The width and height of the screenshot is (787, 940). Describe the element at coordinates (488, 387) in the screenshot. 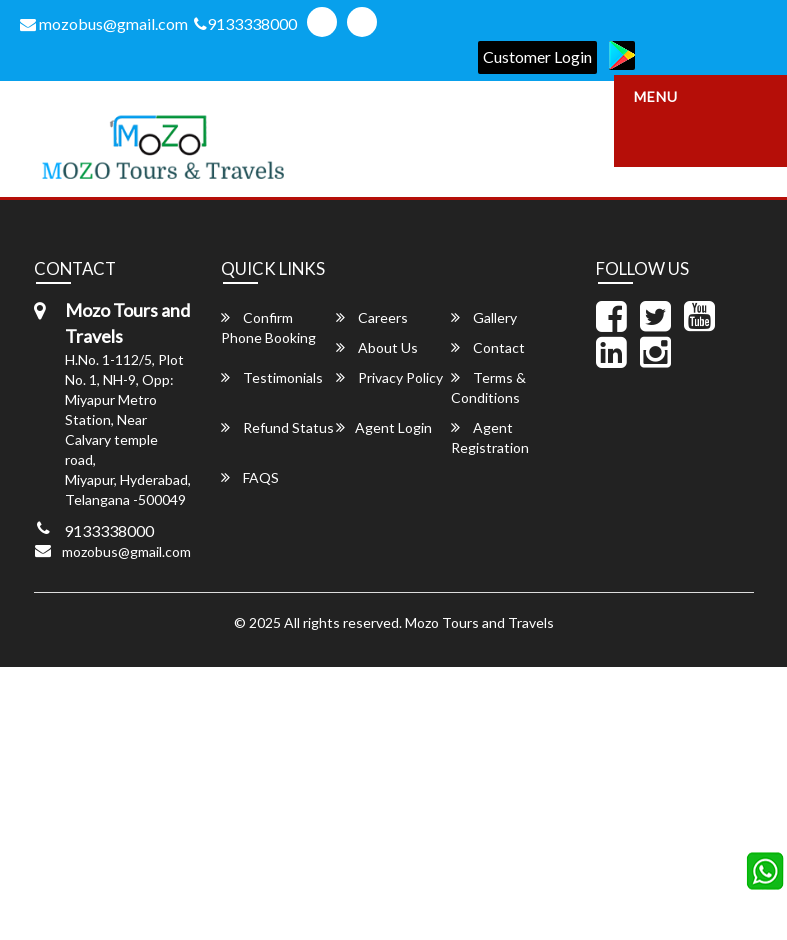

I see `Terms & Conditions` at that location.